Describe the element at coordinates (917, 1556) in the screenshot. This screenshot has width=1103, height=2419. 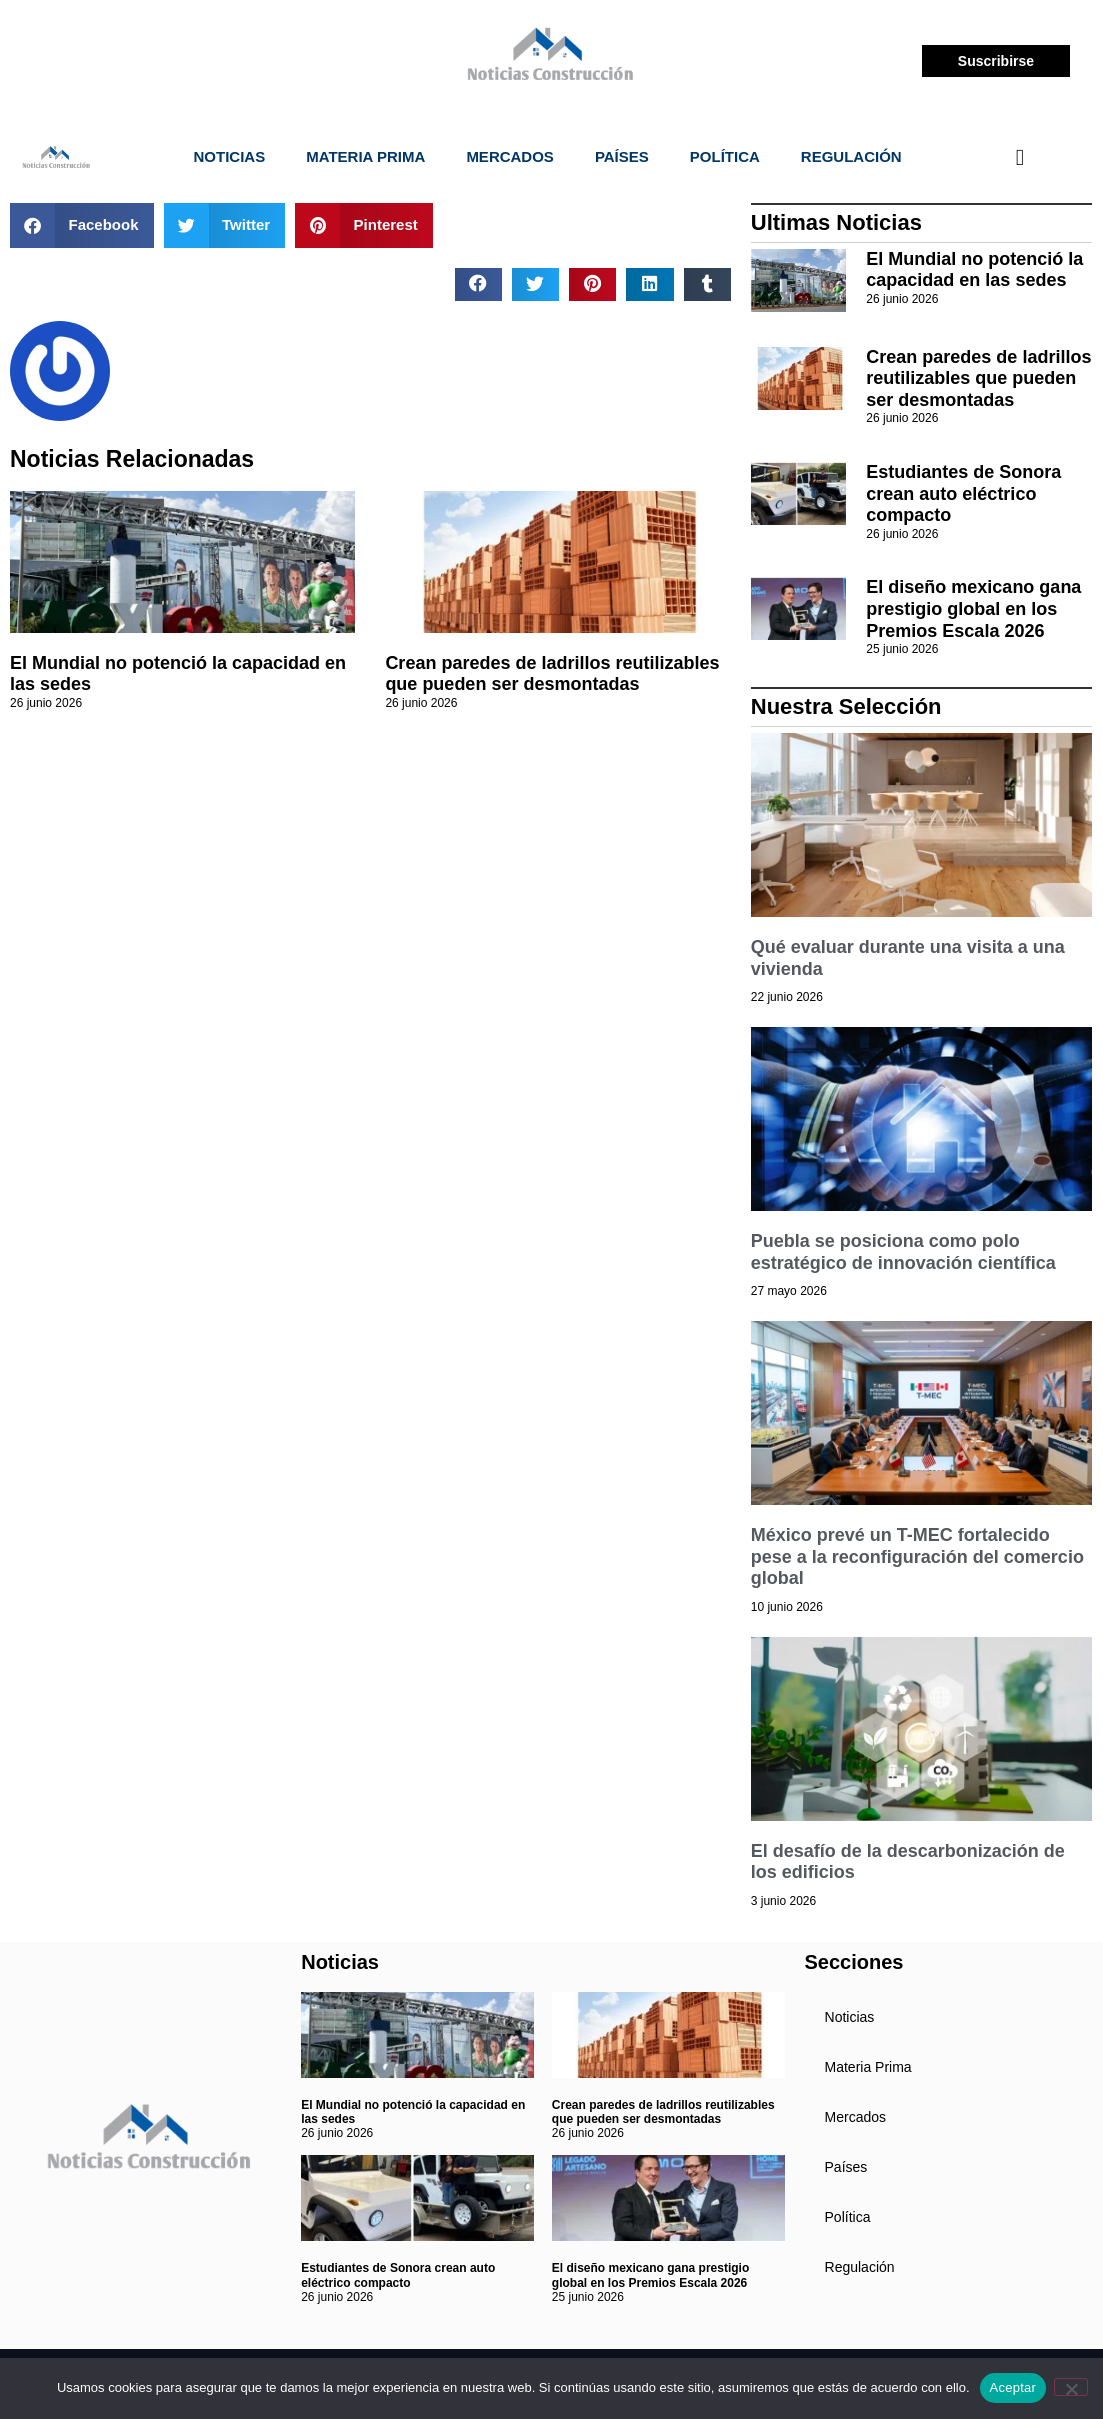
I see `México prevé un T-MEC fortalecido pese a la reconfiguración del comercio global` at that location.